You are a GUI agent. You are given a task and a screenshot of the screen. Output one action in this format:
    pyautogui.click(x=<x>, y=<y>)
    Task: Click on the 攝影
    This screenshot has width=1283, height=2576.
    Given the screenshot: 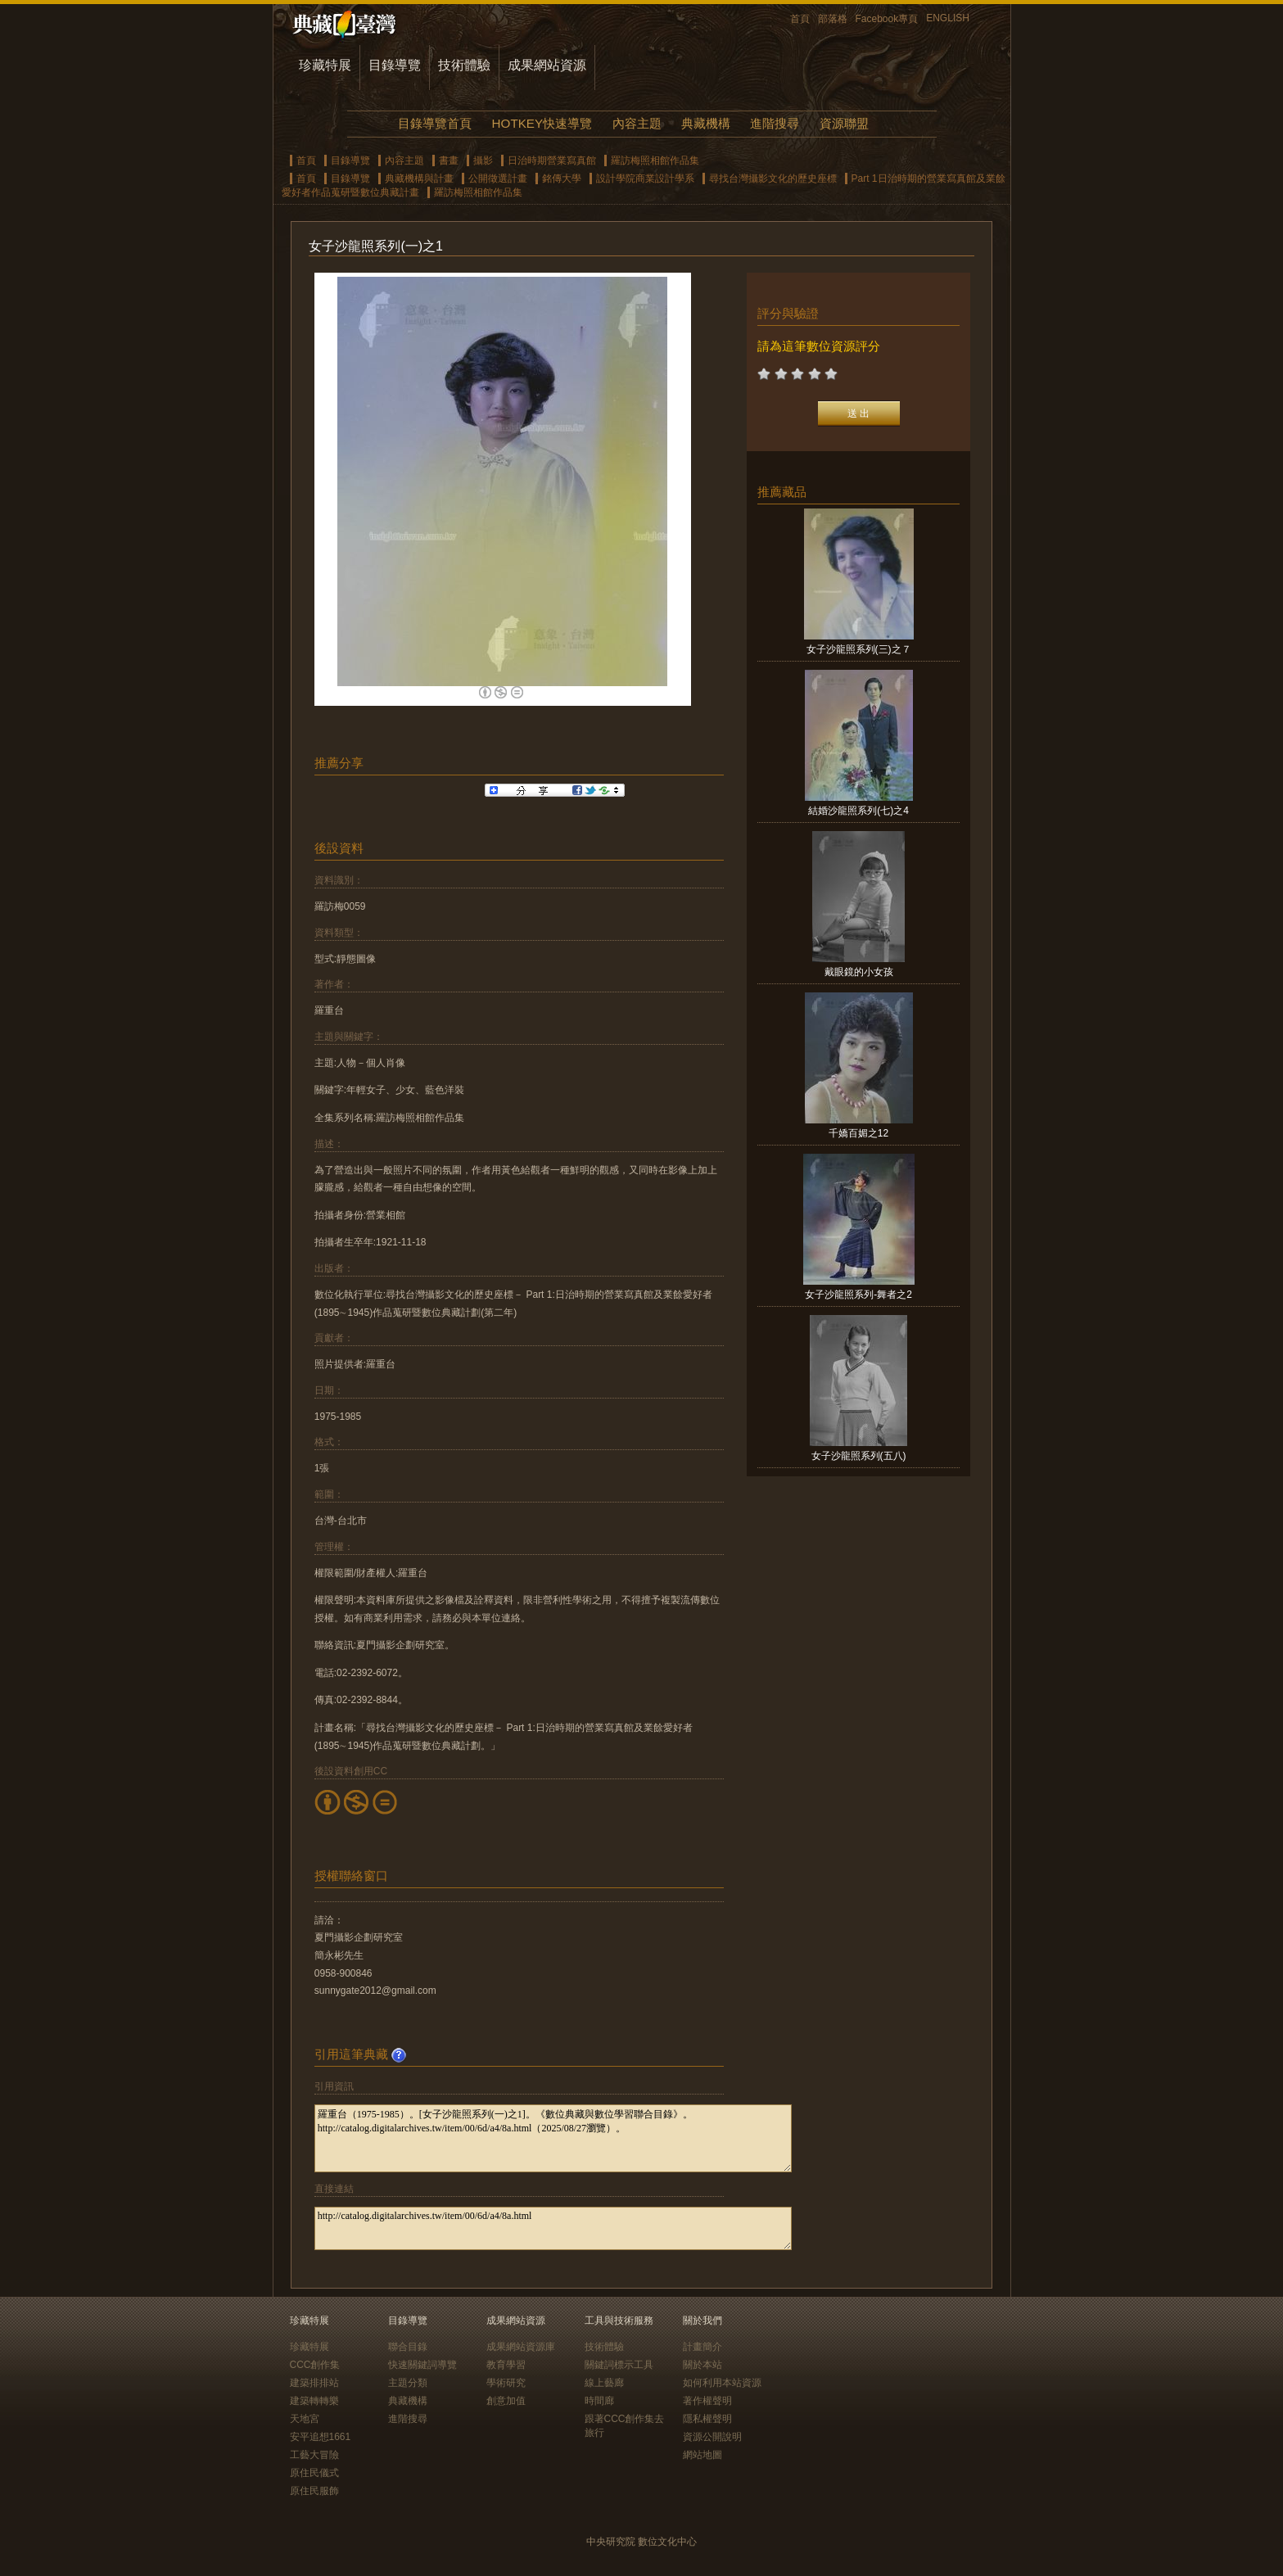 What is the action you would take?
    pyautogui.click(x=483, y=160)
    